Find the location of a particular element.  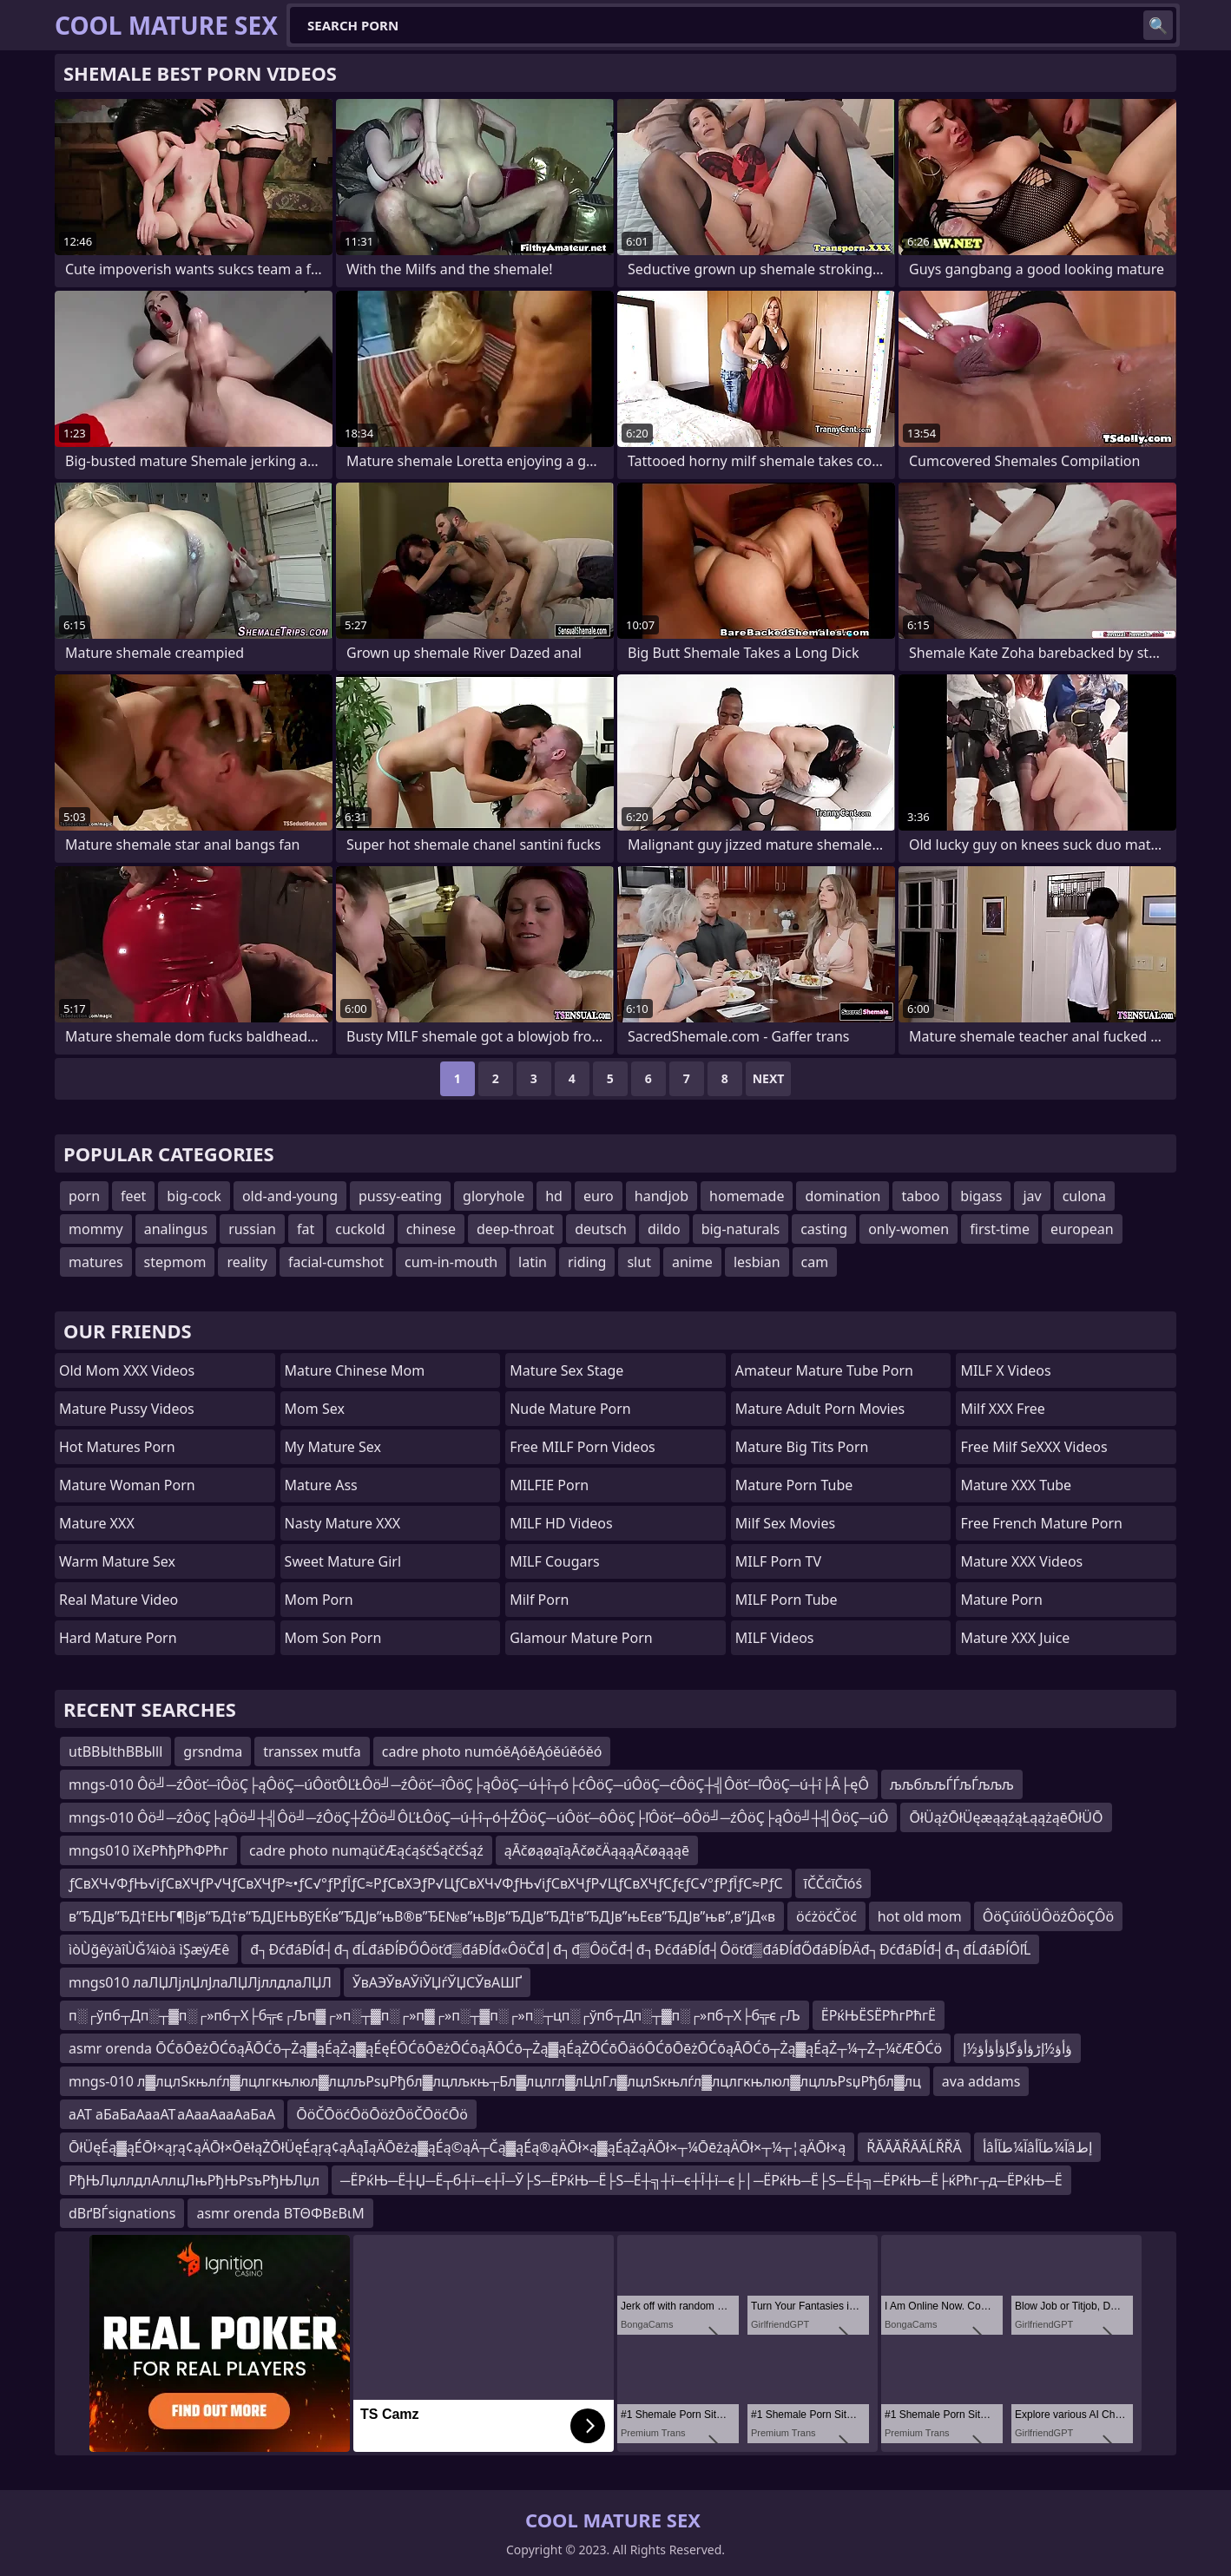

asmr orenda ΒΤΘΦΒεΒιΜ is located at coordinates (280, 2213).